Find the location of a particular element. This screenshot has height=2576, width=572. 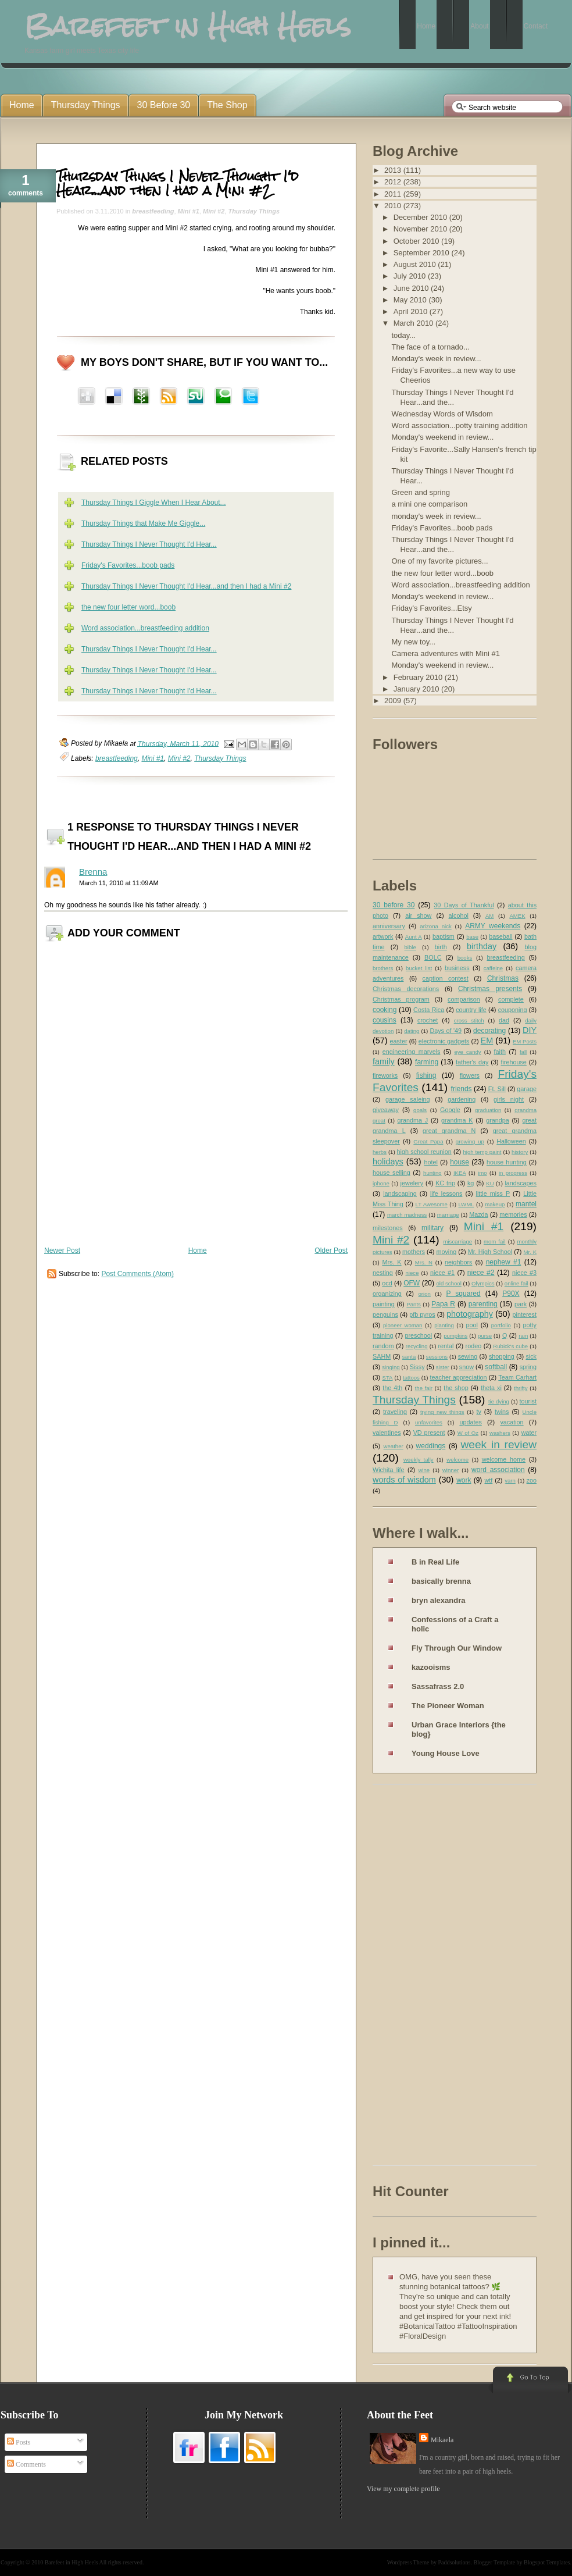

Posts is located at coordinates (18, 2442).